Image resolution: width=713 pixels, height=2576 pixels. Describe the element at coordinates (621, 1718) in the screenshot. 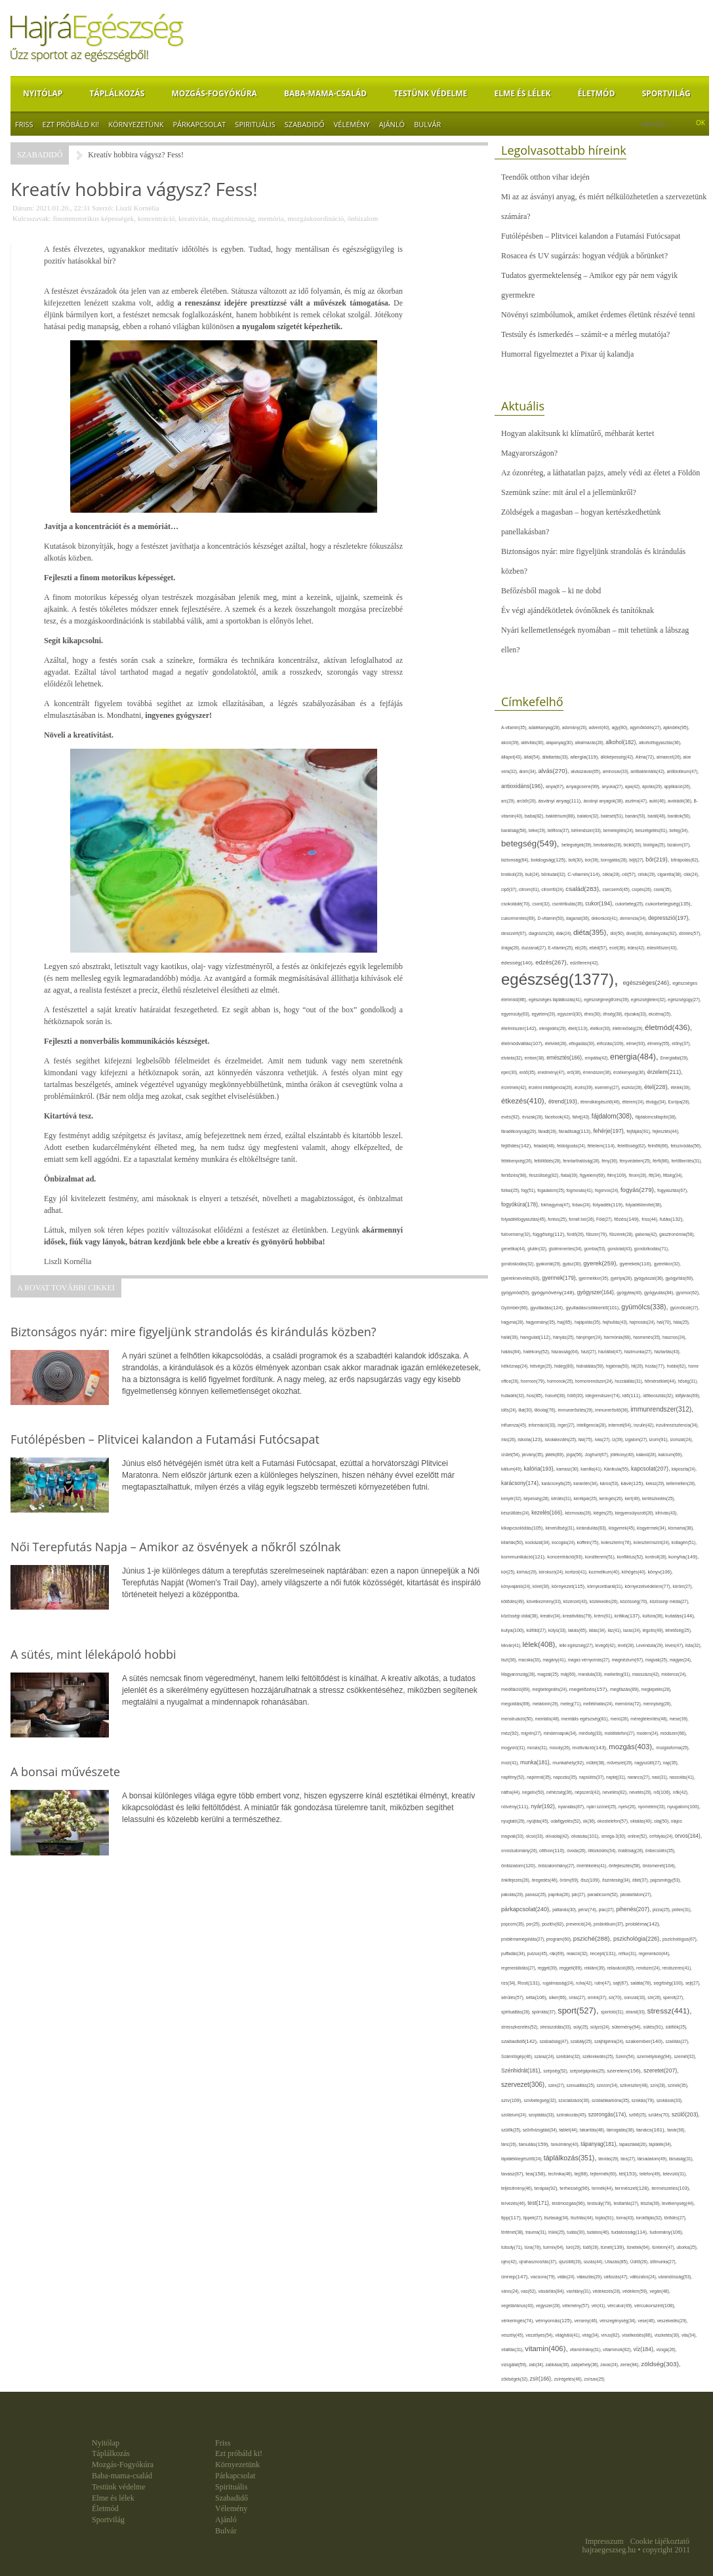

I see `menü(28),` at that location.